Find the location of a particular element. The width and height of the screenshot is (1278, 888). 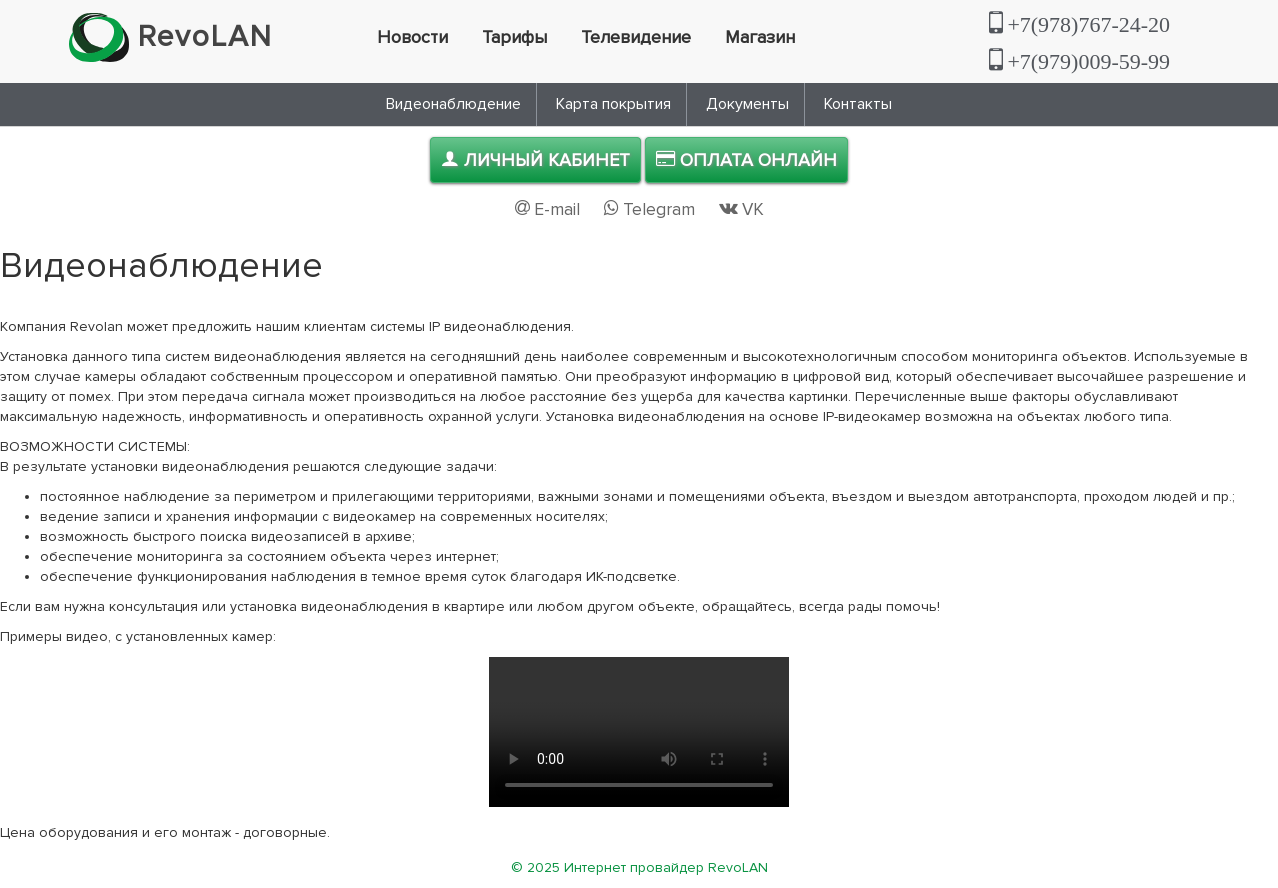

Оплата онлайн is located at coordinates (746, 160).